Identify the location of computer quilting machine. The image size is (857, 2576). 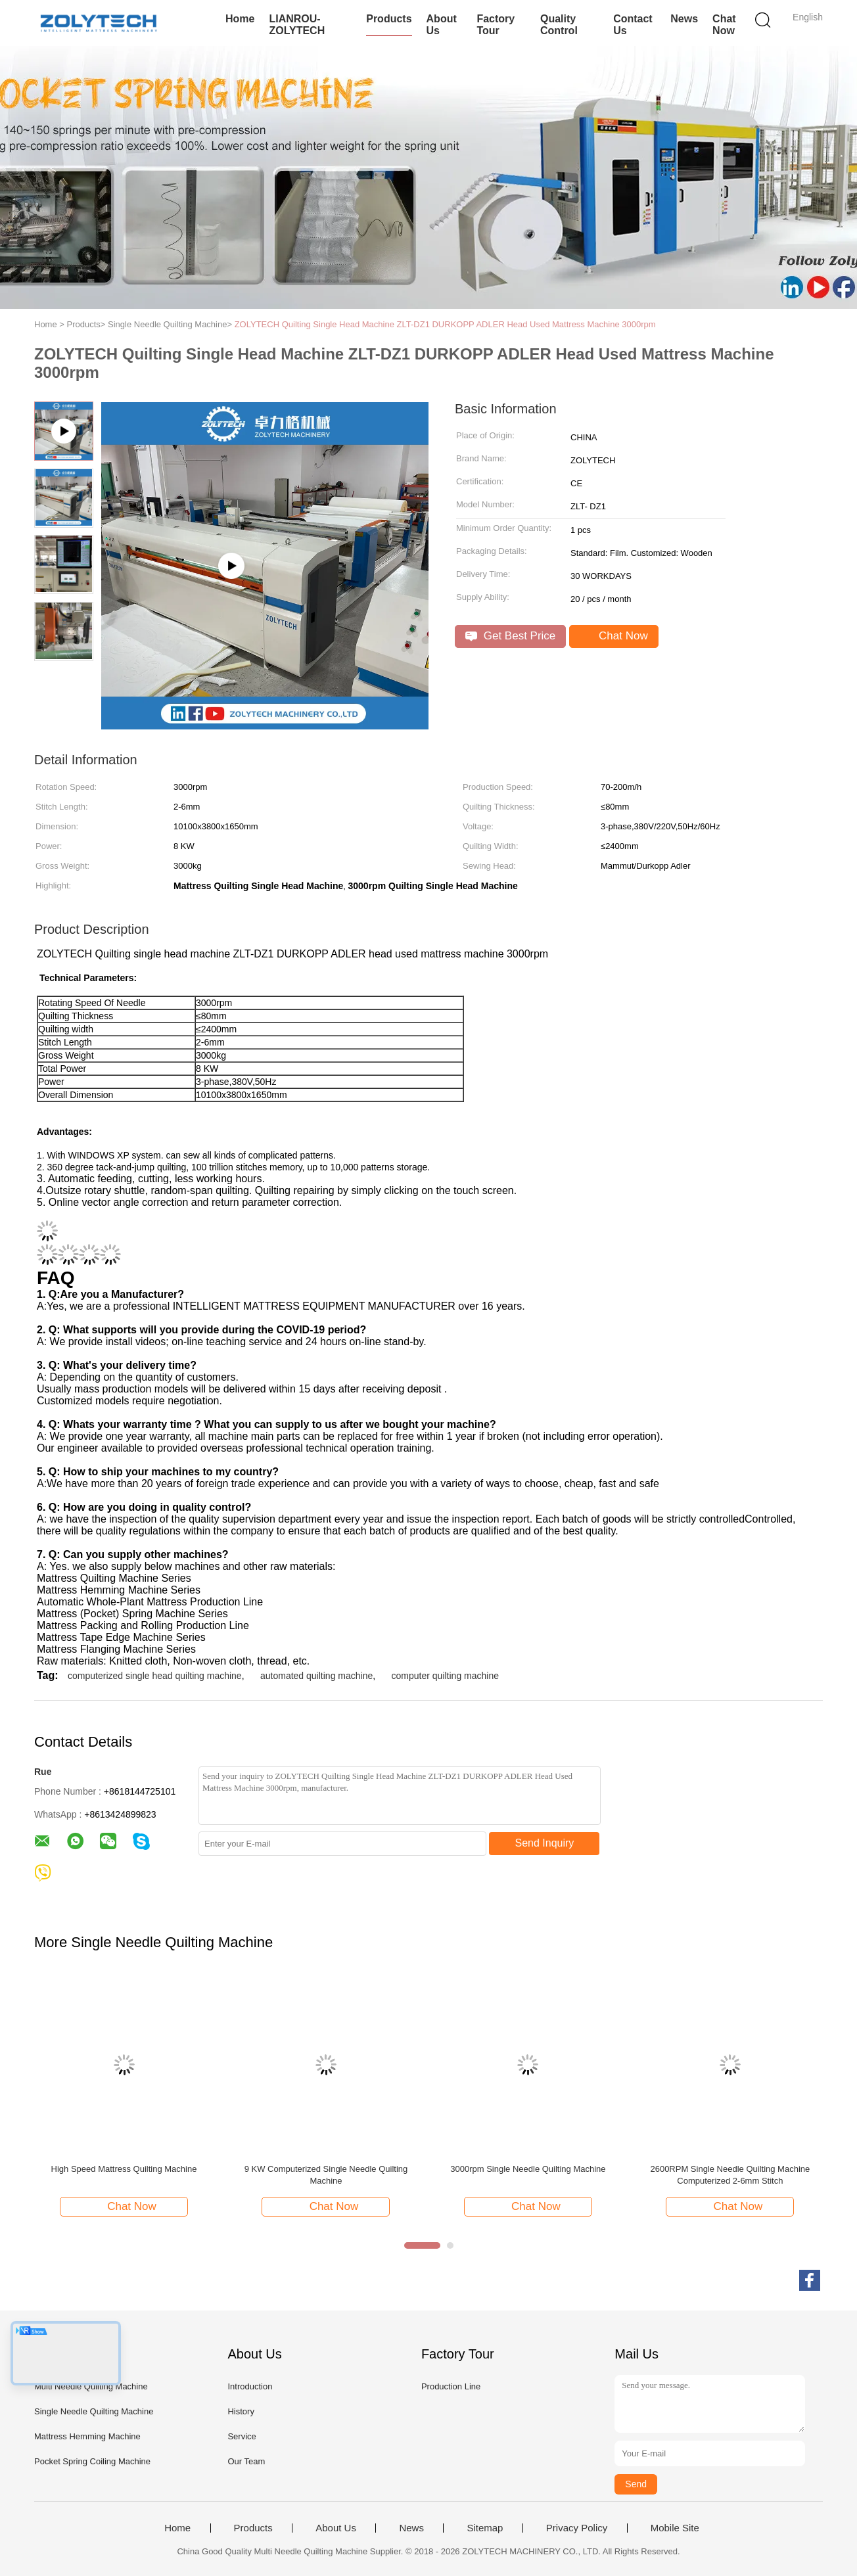
(445, 1675).